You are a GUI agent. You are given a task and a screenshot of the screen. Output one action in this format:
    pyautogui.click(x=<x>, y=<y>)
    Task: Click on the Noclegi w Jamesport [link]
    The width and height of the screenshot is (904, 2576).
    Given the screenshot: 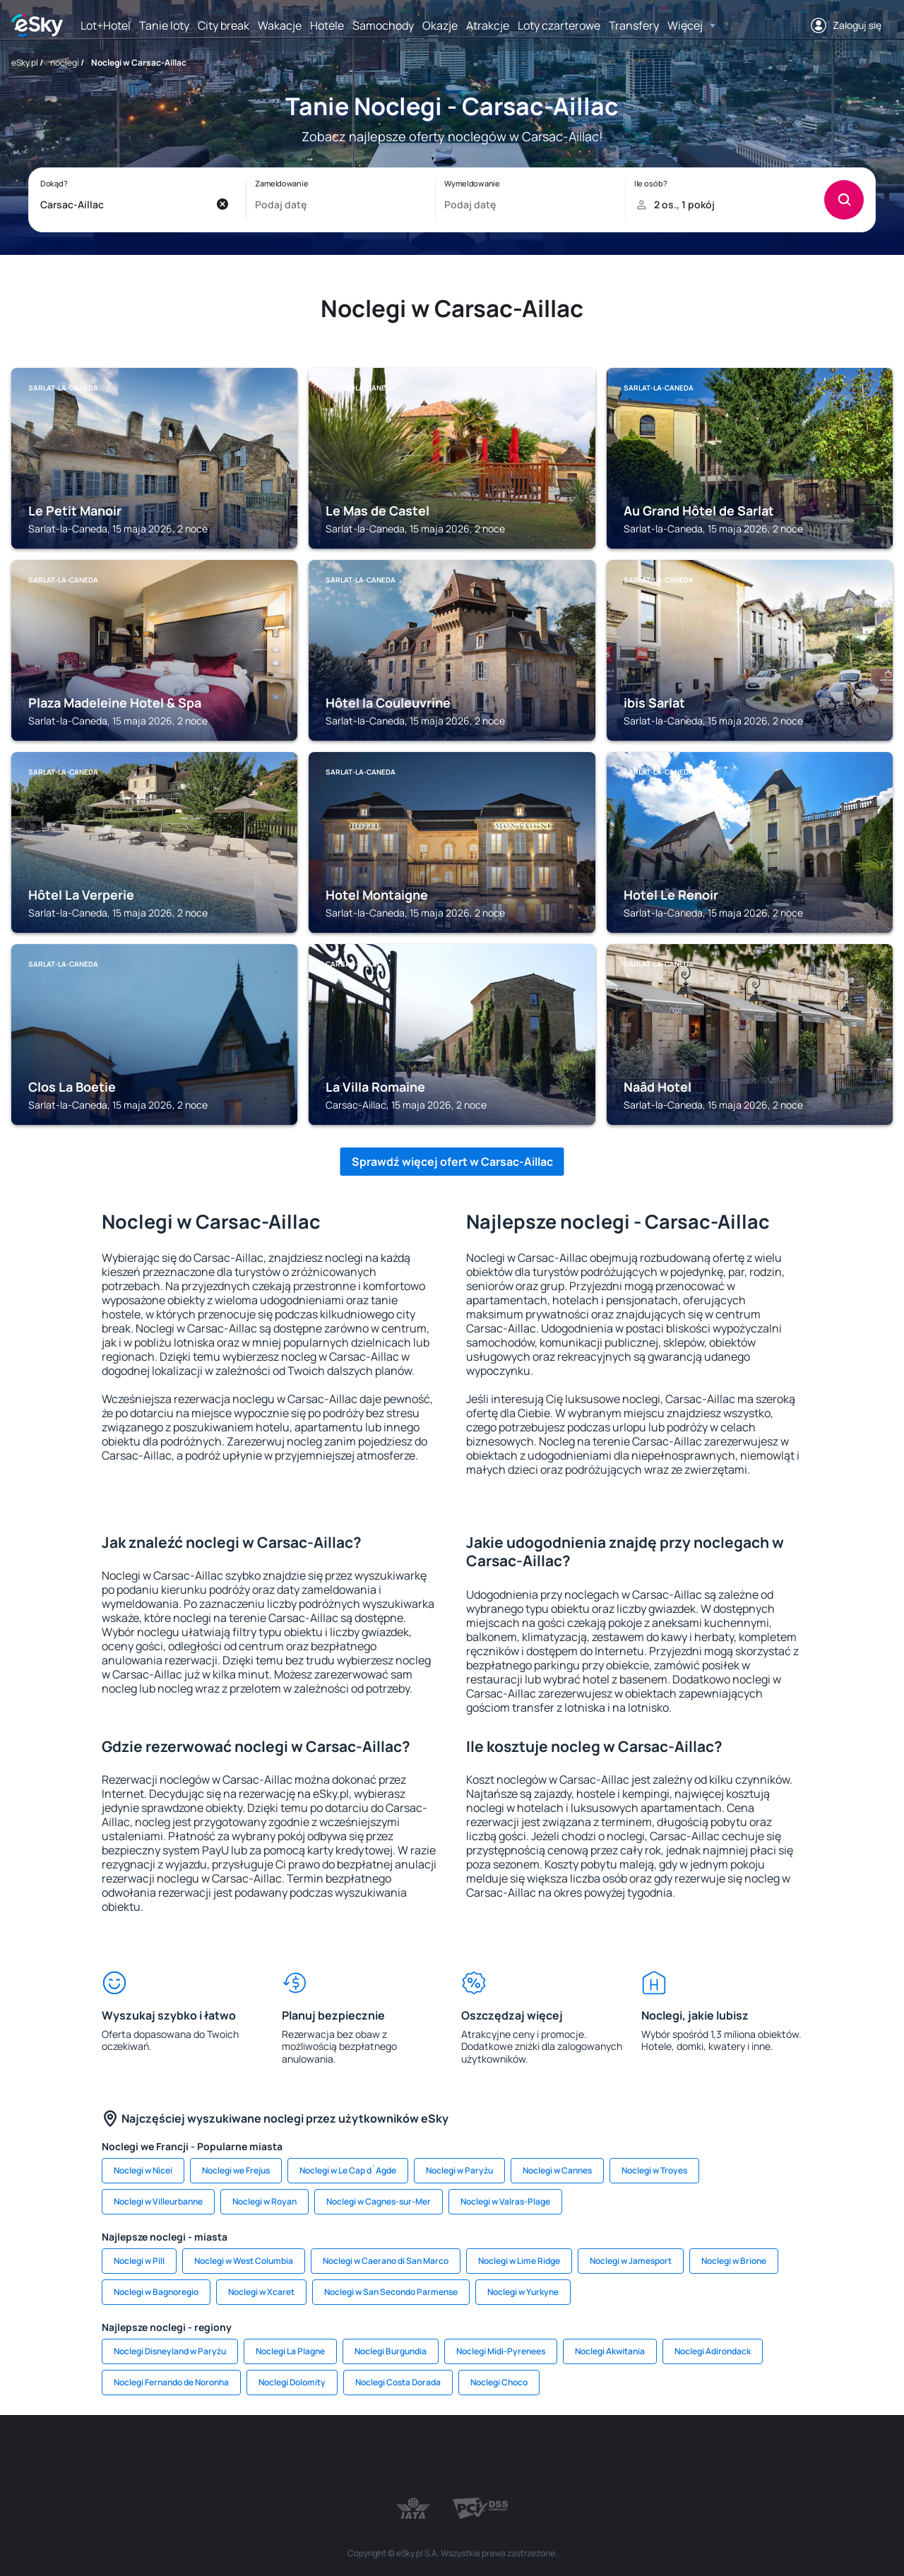 What is the action you would take?
    pyautogui.click(x=631, y=2261)
    